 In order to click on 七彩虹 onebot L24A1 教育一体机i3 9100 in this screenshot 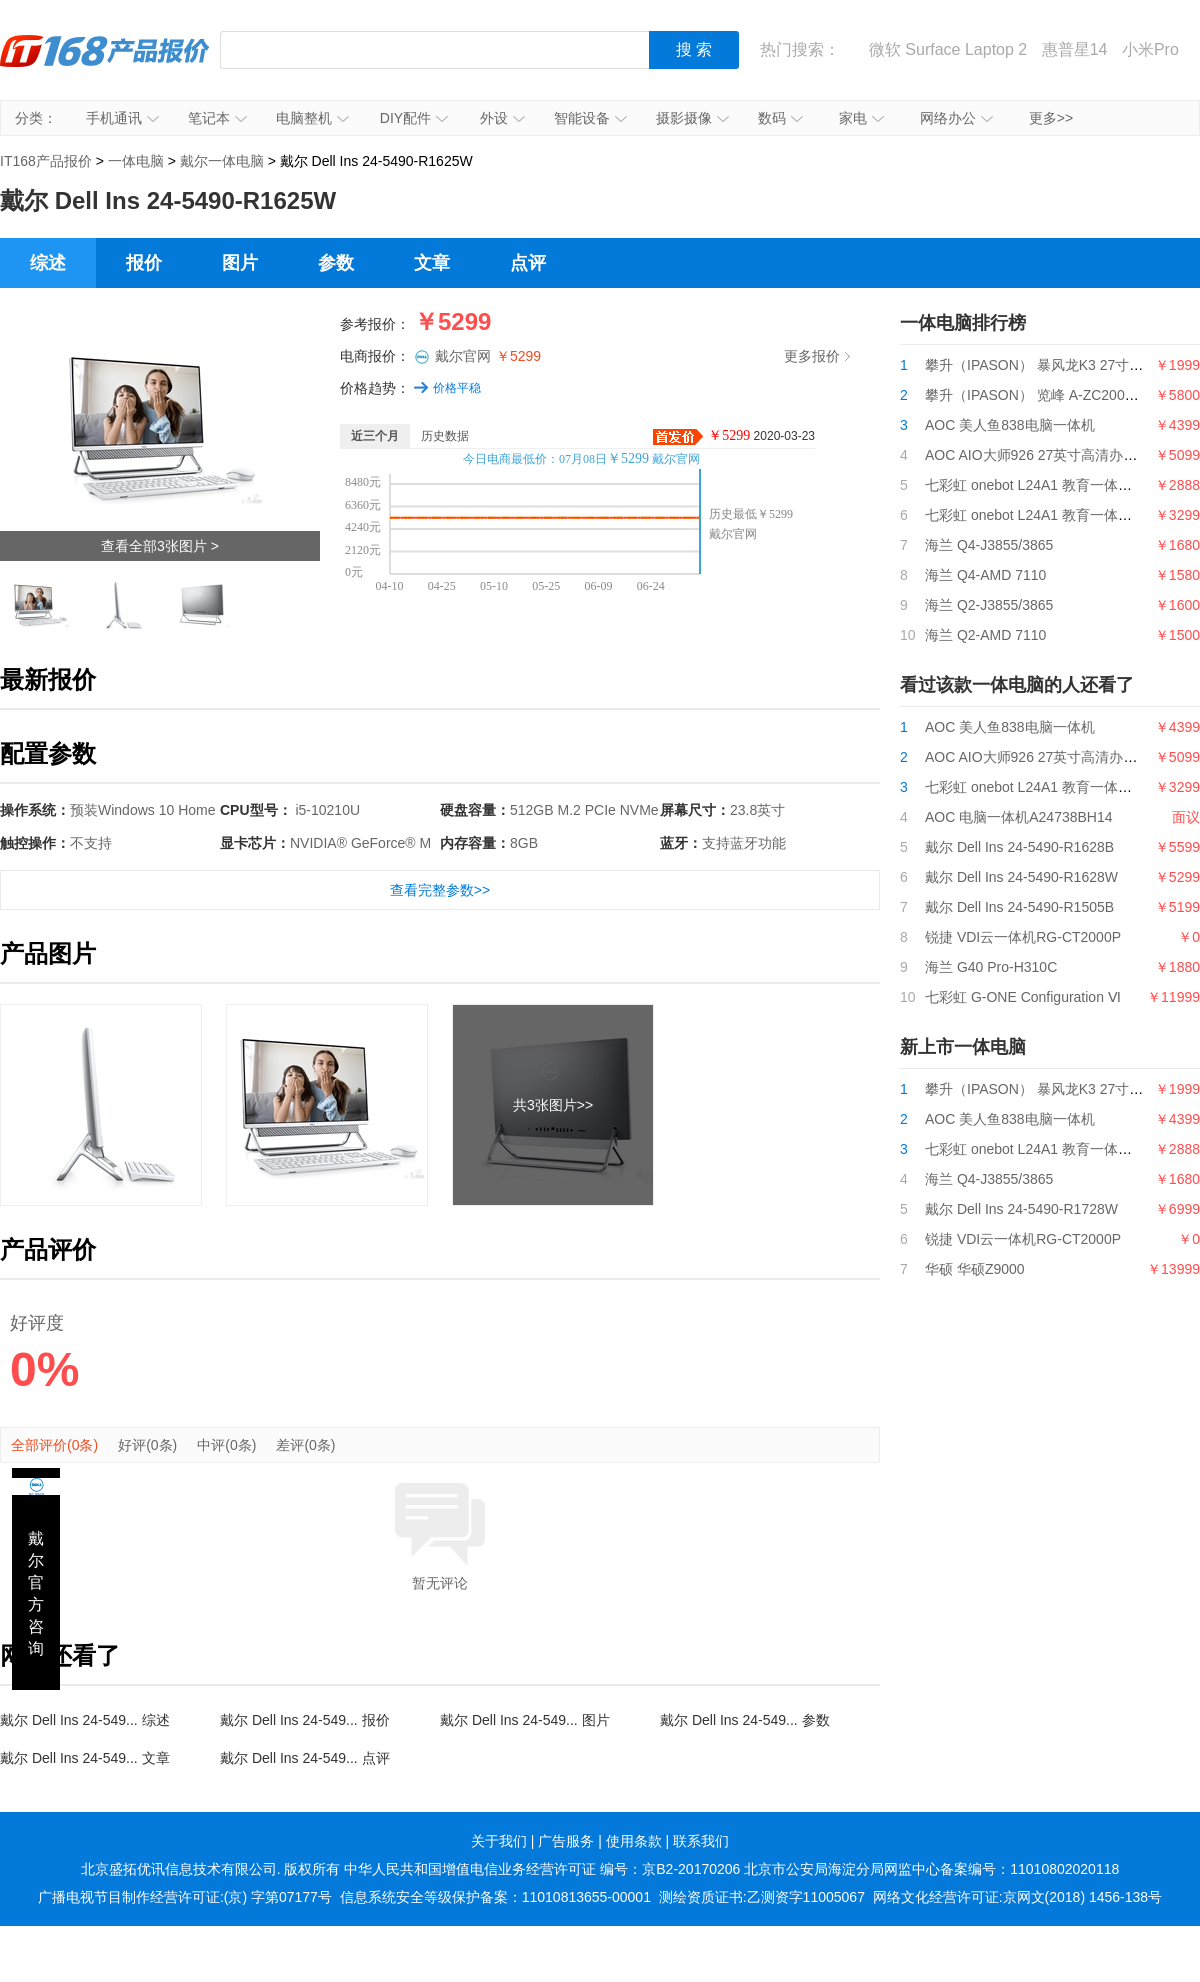, I will do `click(1051, 485)`.